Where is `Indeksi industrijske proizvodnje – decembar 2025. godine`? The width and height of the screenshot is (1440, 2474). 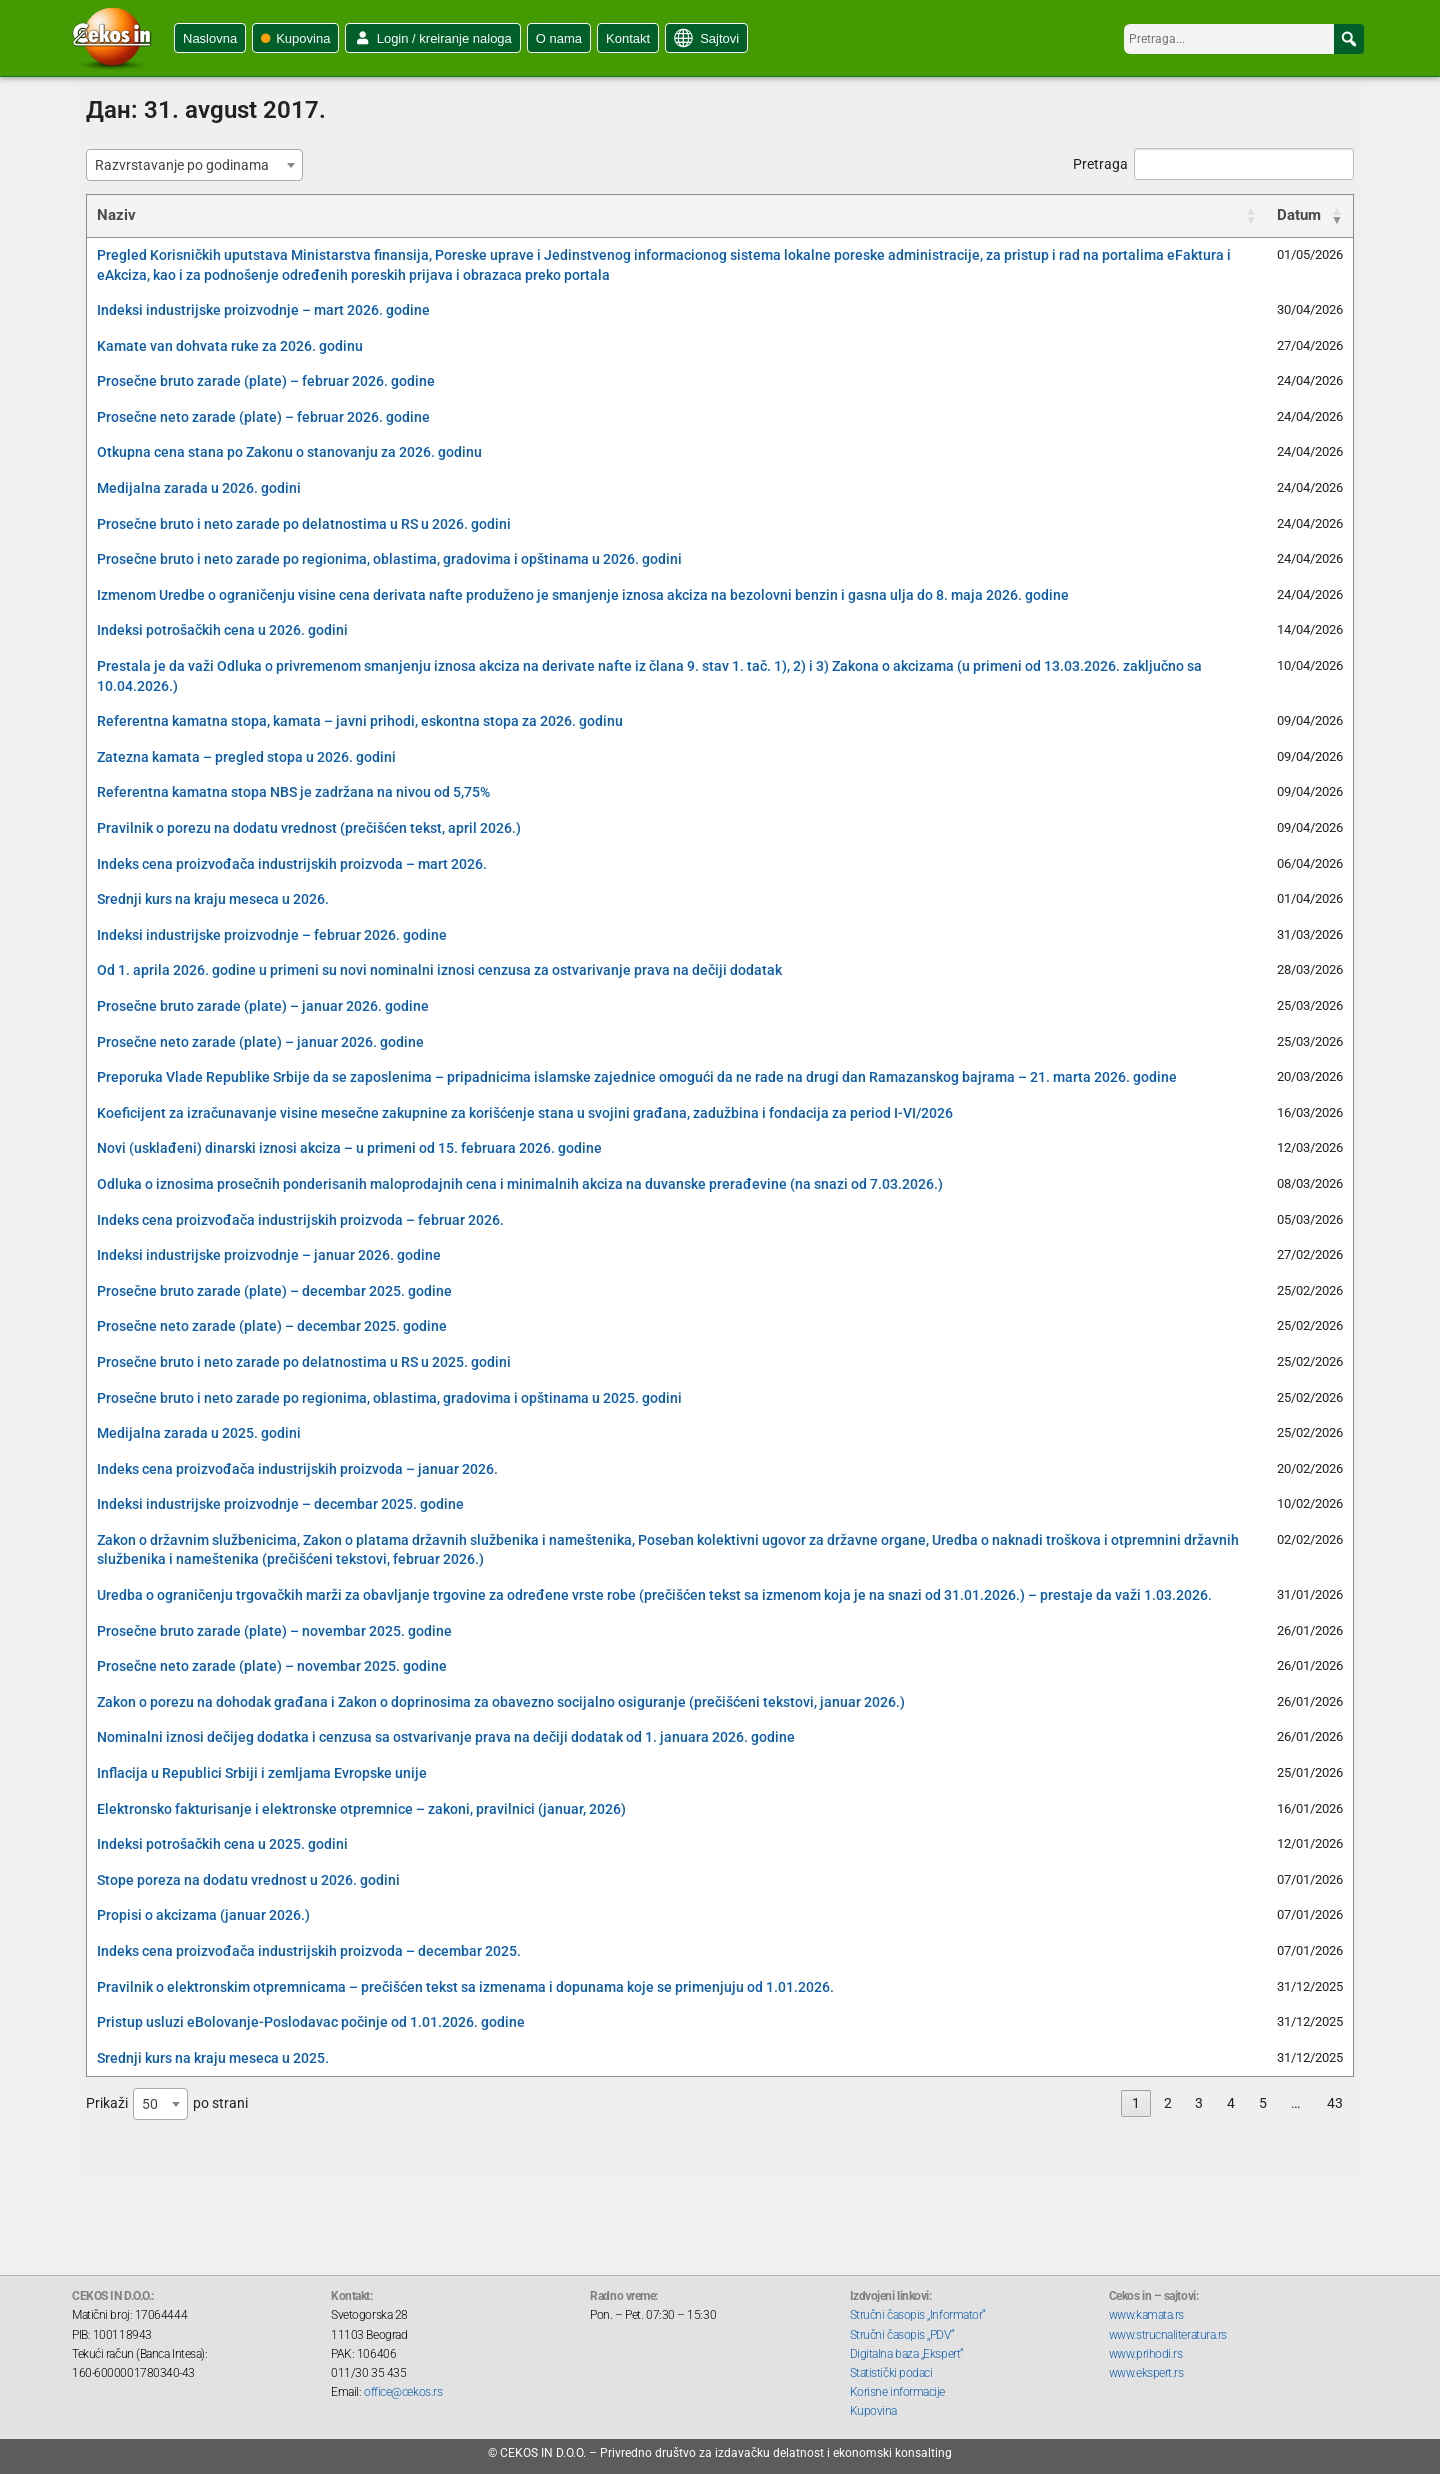 Indeksi industrijske proizvodnje – decembar 2025. godine is located at coordinates (280, 1504).